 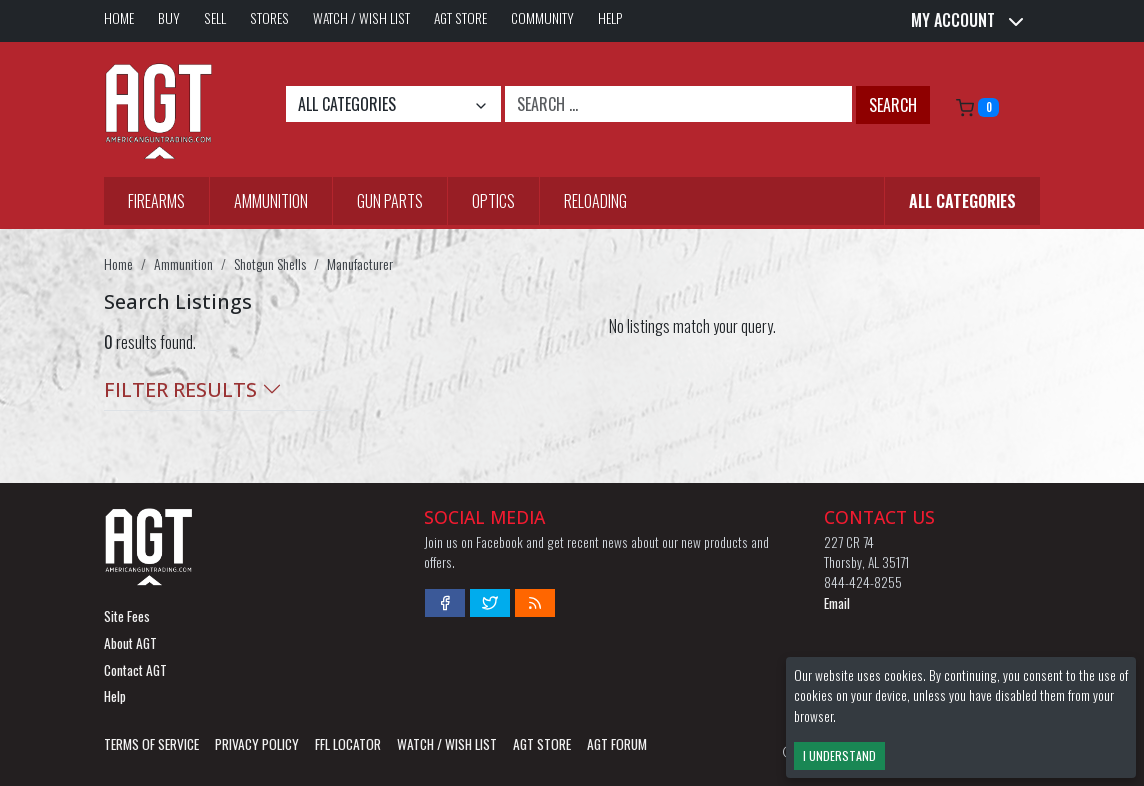 What do you see at coordinates (257, 744) in the screenshot?
I see `Privacy Policy` at bounding box center [257, 744].